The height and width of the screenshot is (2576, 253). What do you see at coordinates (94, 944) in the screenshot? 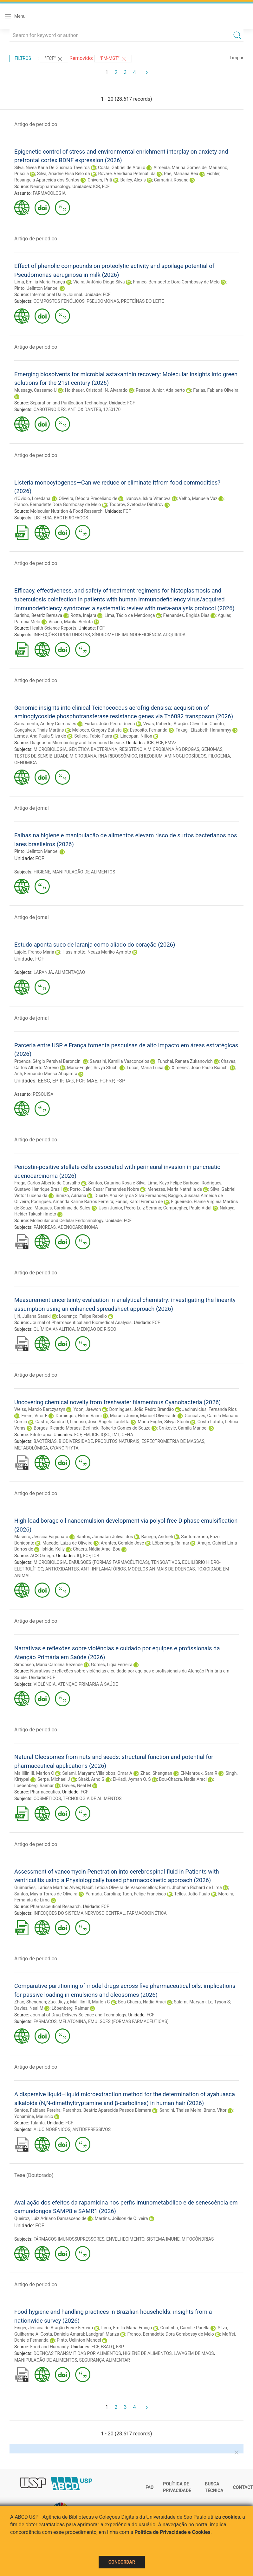
I see `Estudo aponta suco de laranja como aliado do coração (2026)` at bounding box center [94, 944].